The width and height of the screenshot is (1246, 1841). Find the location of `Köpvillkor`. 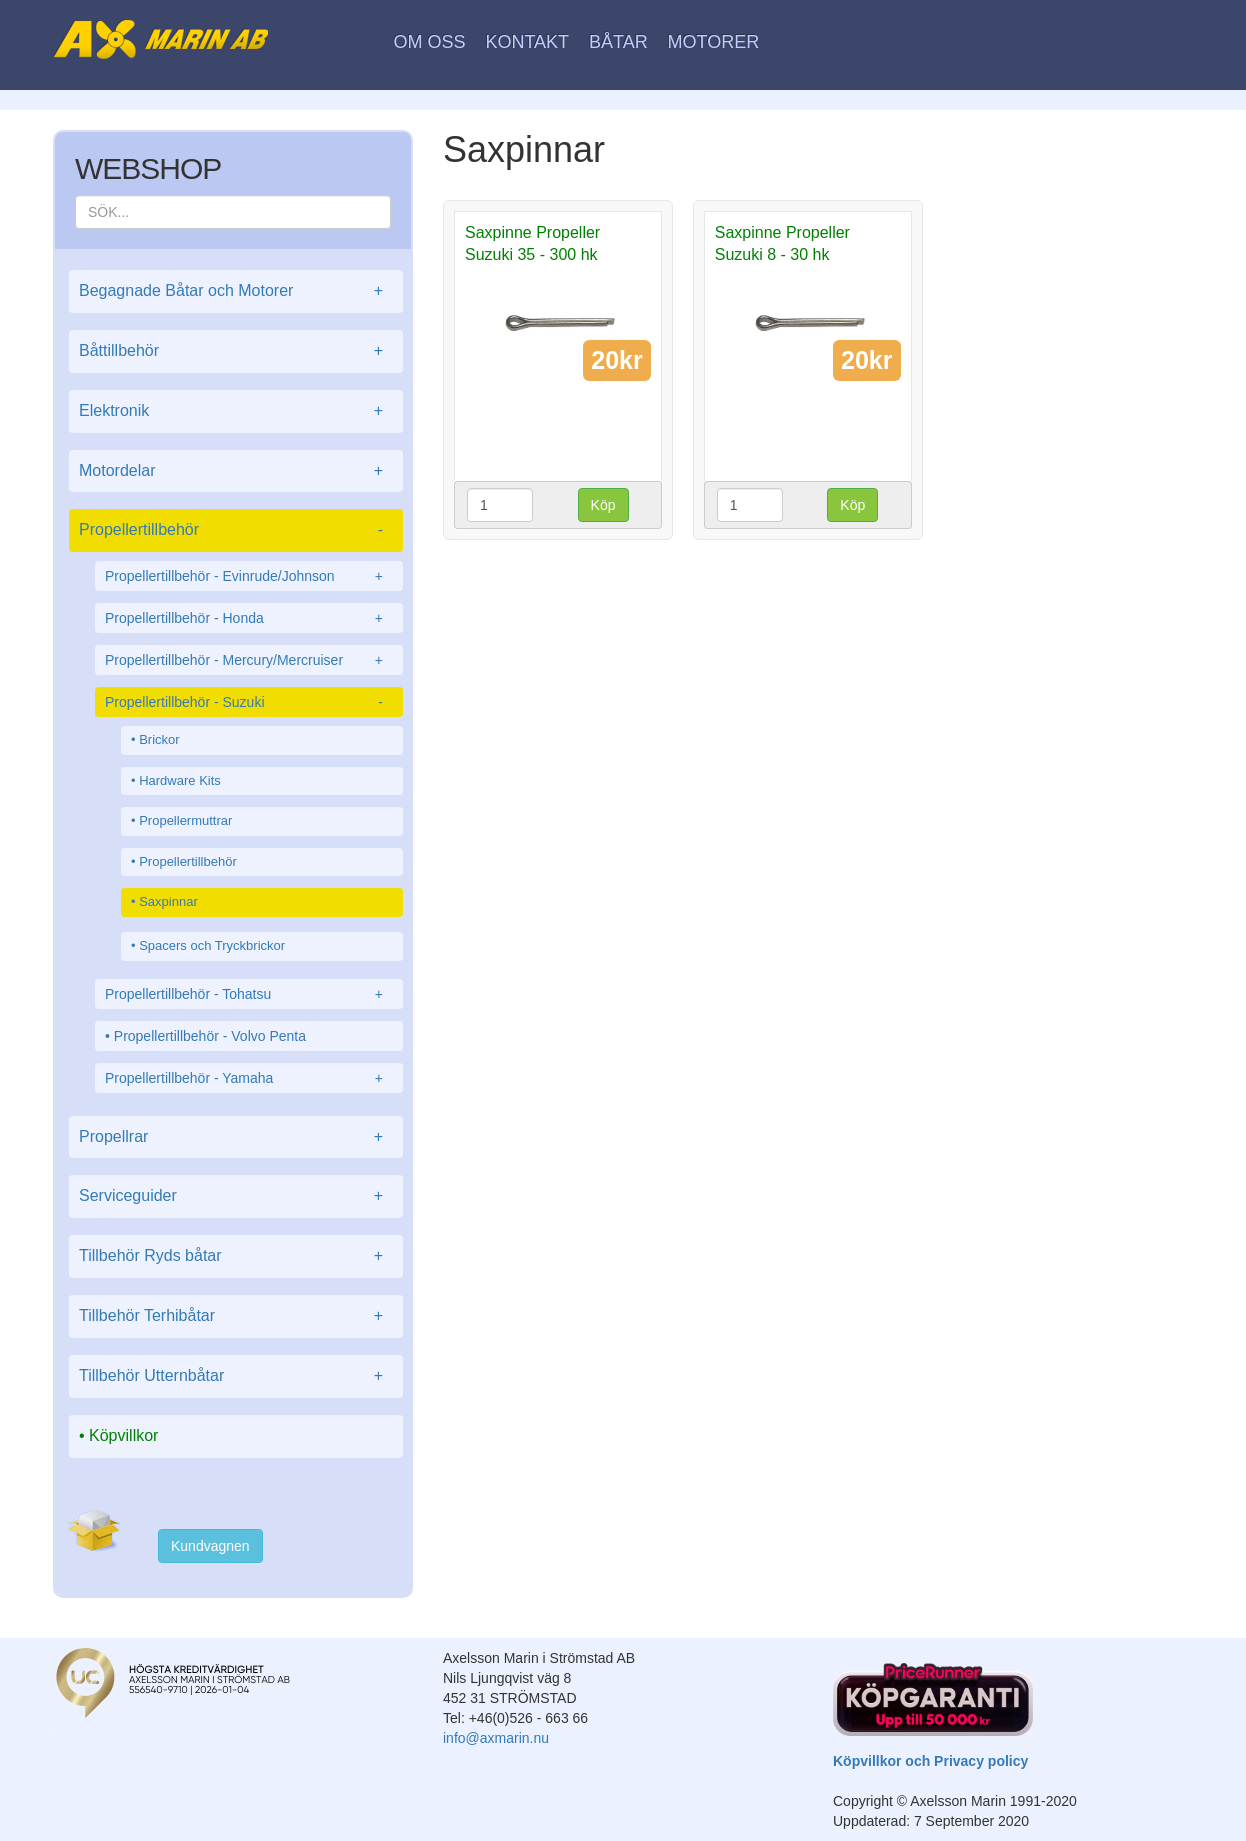

Köpvillkor is located at coordinates (123, 1435).